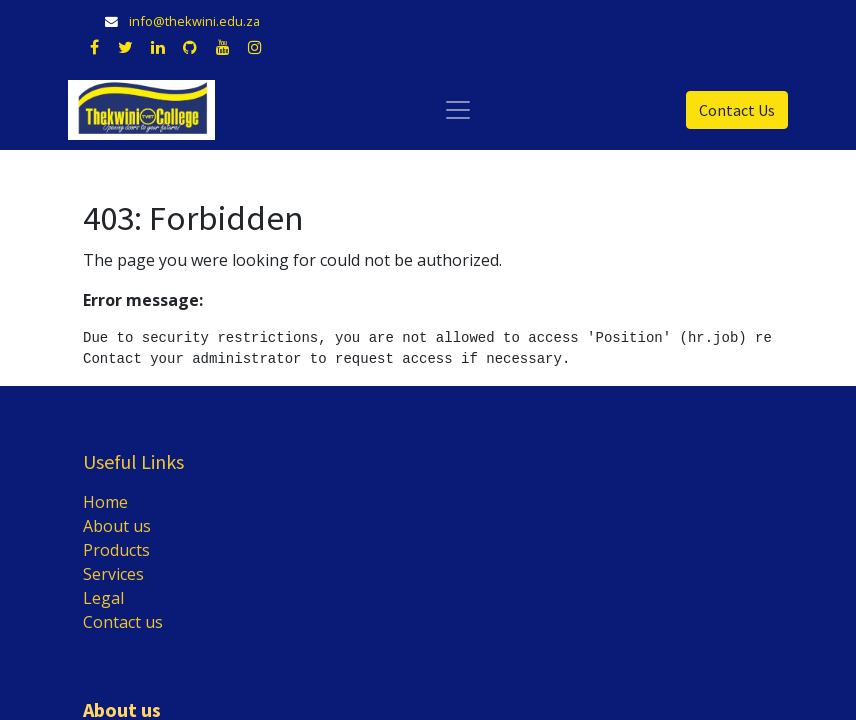 Image resolution: width=856 pixels, height=720 pixels. I want to click on Contact Us, so click(737, 110).